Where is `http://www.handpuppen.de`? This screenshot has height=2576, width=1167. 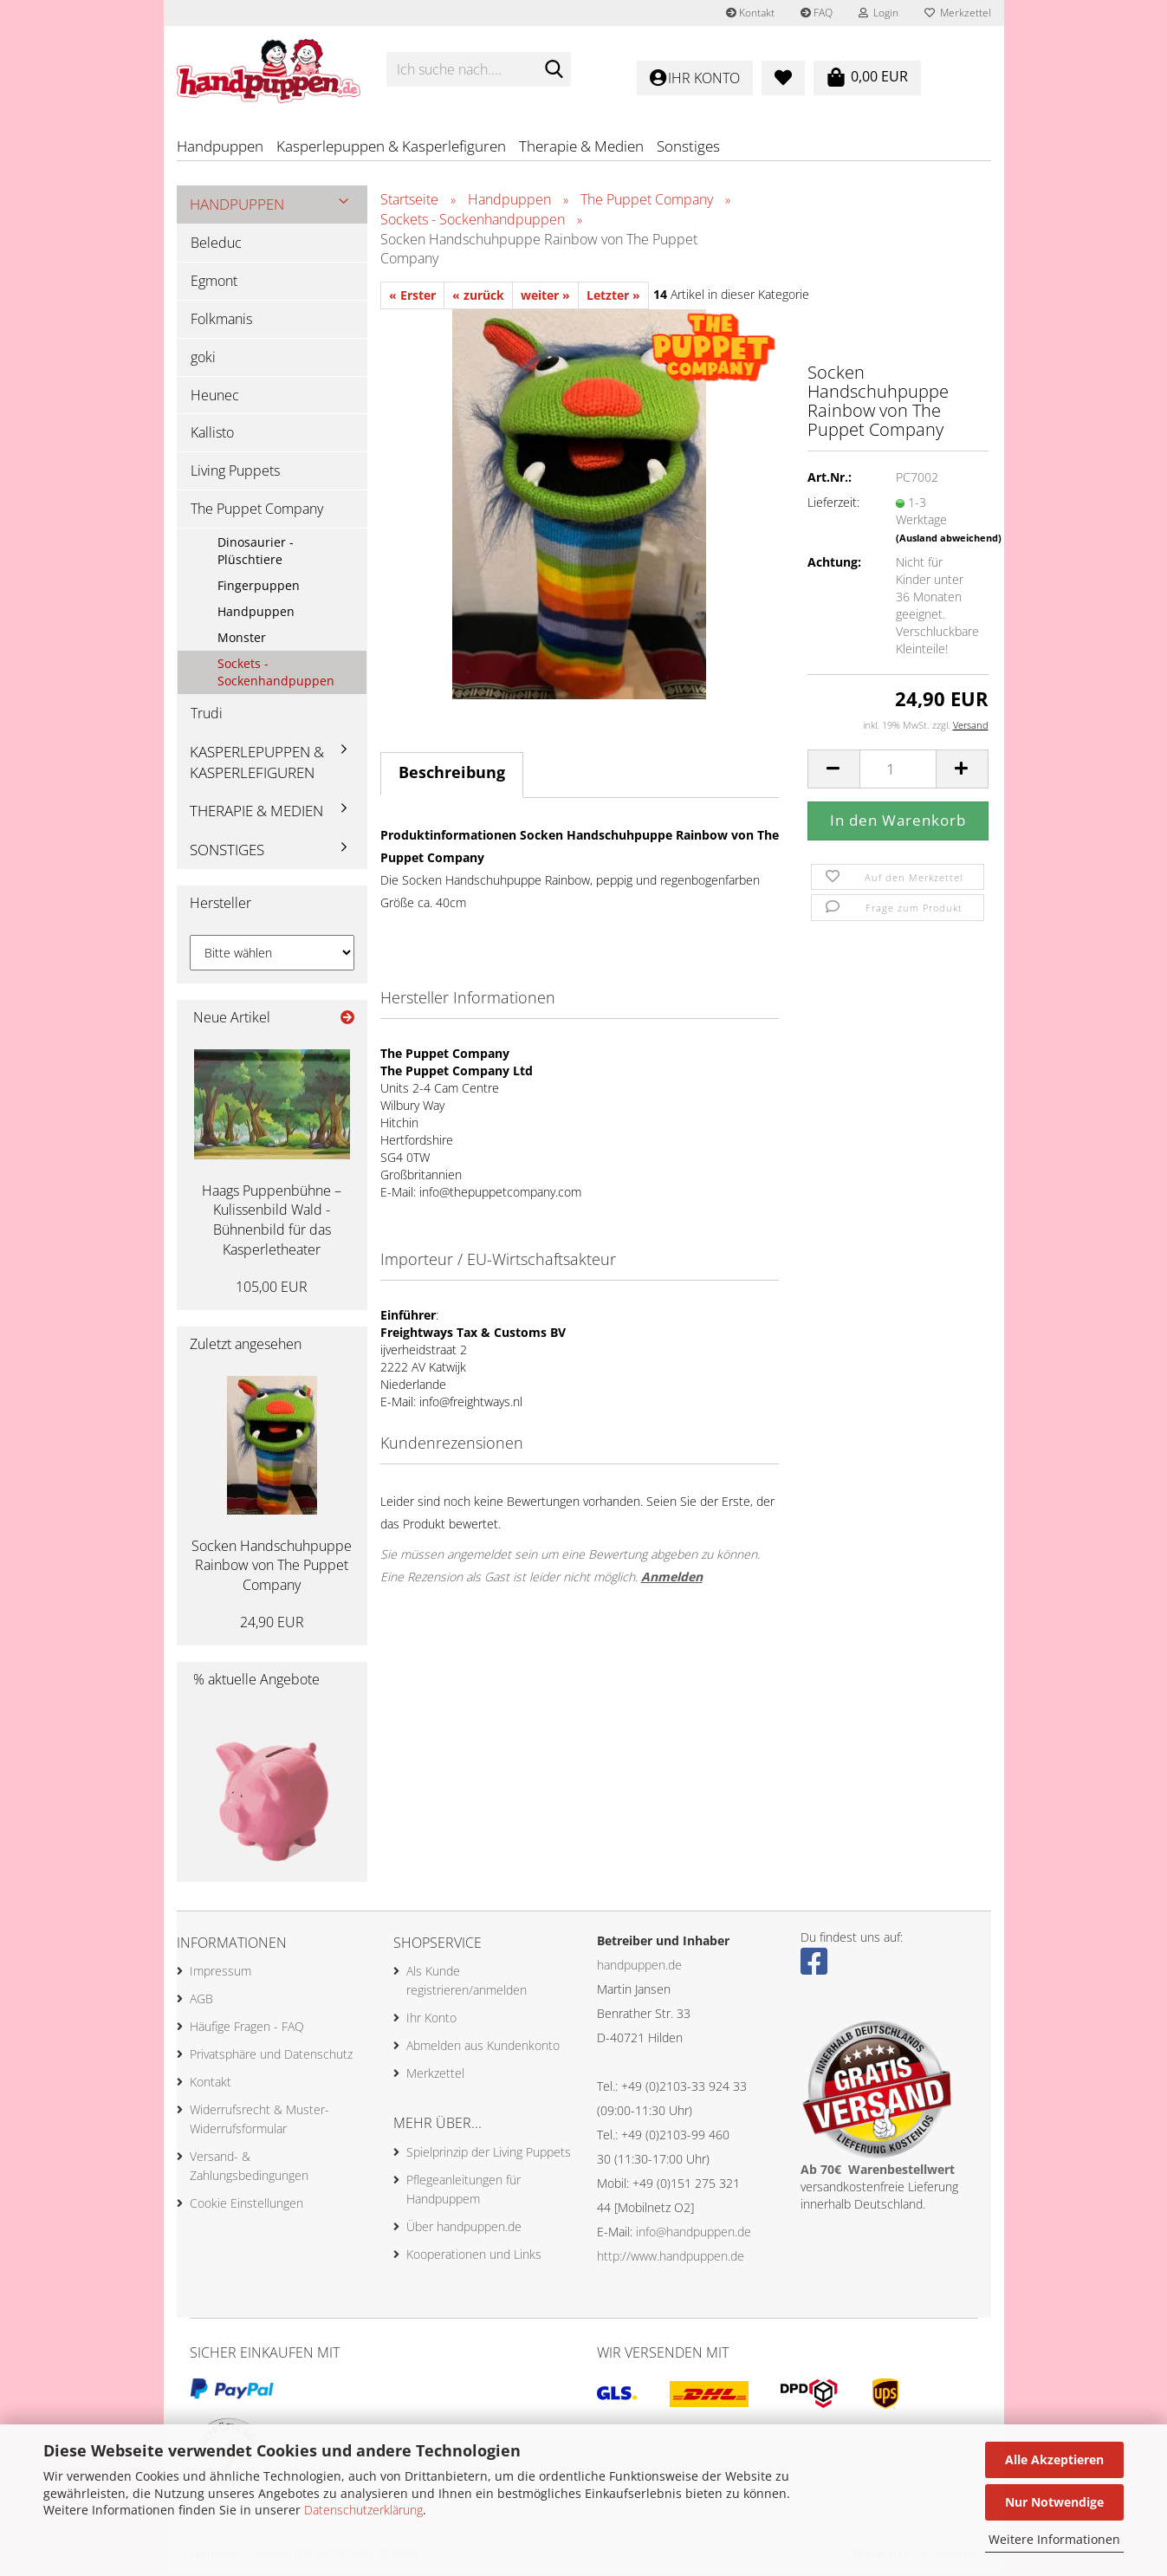
http://www.handpuppen.de is located at coordinates (670, 2256).